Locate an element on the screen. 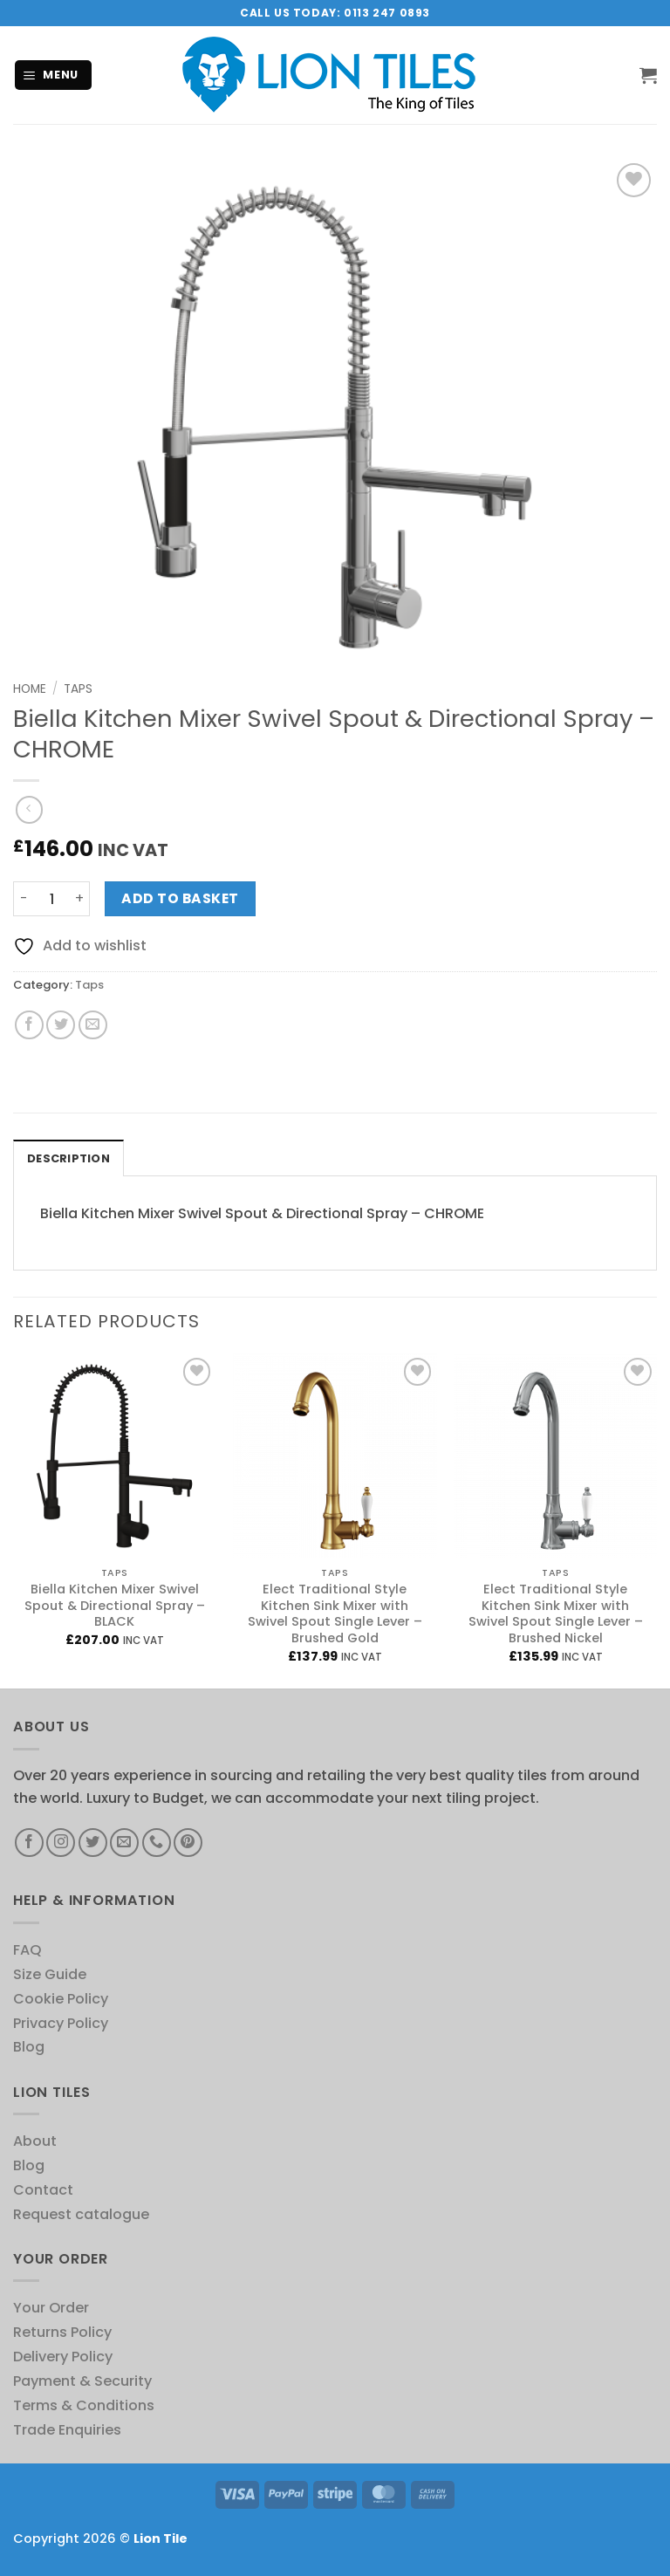 Image resolution: width=670 pixels, height=2576 pixels. Contact is located at coordinates (43, 2190).